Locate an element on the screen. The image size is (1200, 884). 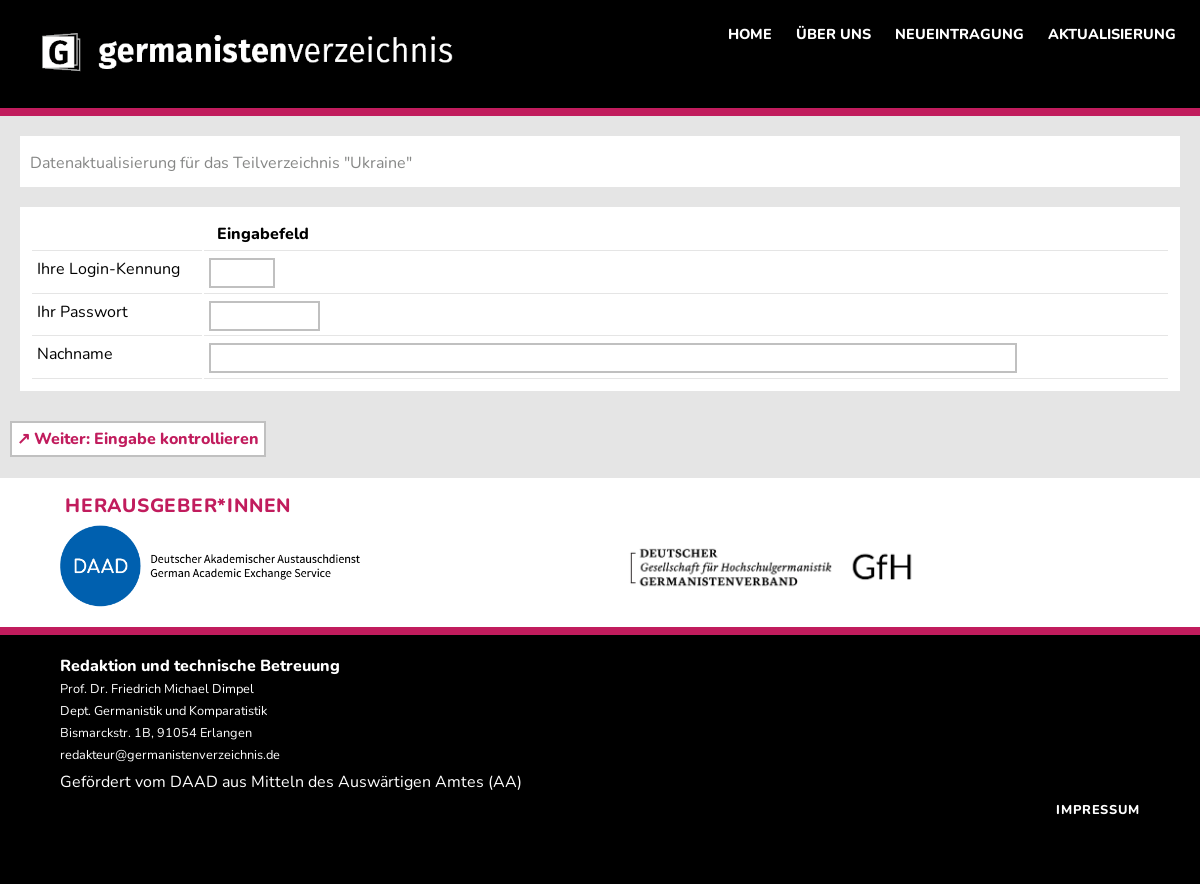
AKTUALISIERUNG is located at coordinates (1112, 34).